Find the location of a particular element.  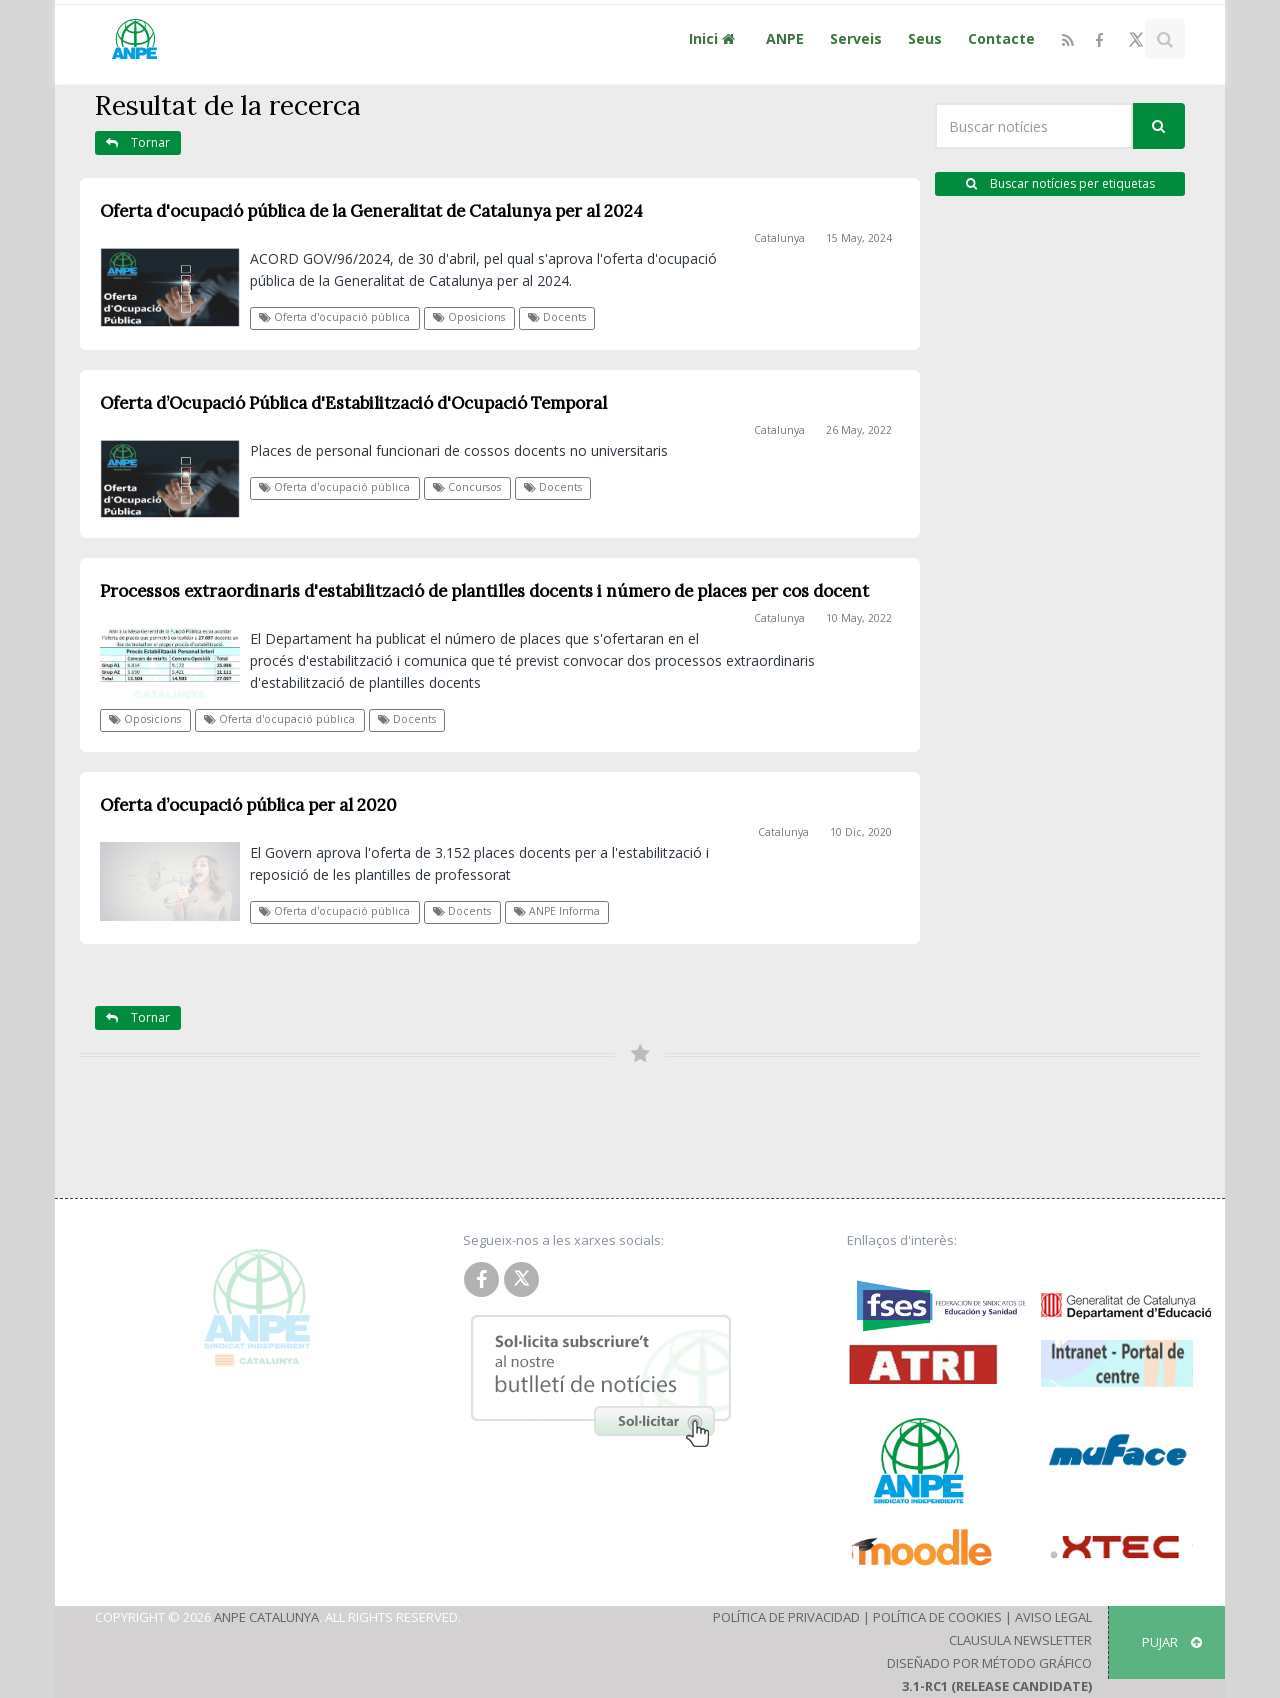

ANPE Informa is located at coordinates (557, 911).